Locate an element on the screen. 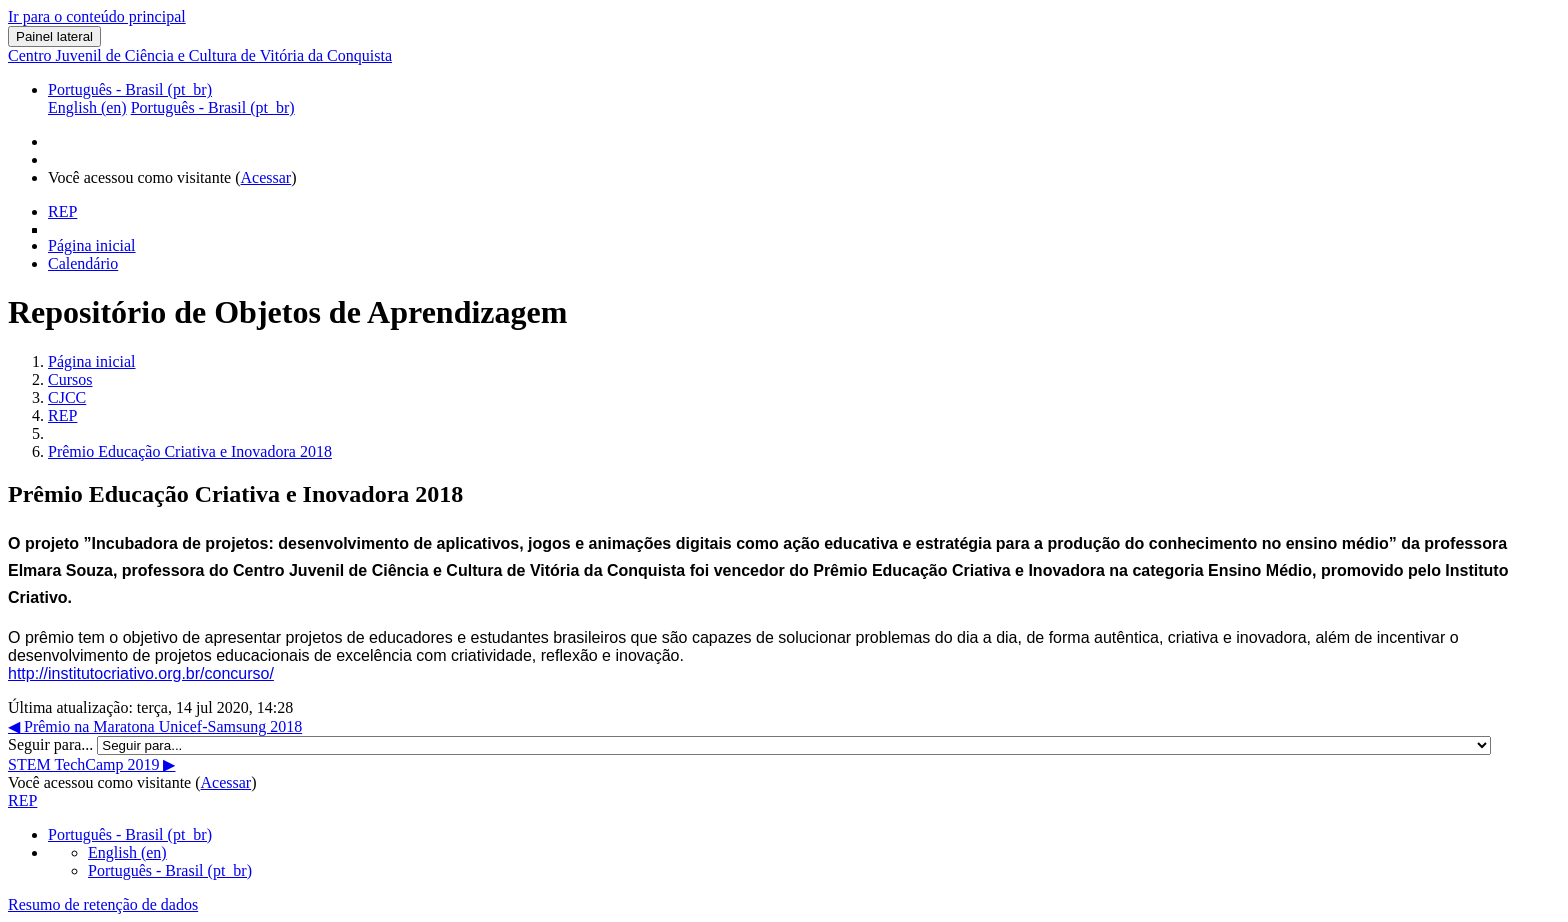 This screenshot has width=1568, height=922. STEM TechCamp 2019 ▶︎ is located at coordinates (91, 764).